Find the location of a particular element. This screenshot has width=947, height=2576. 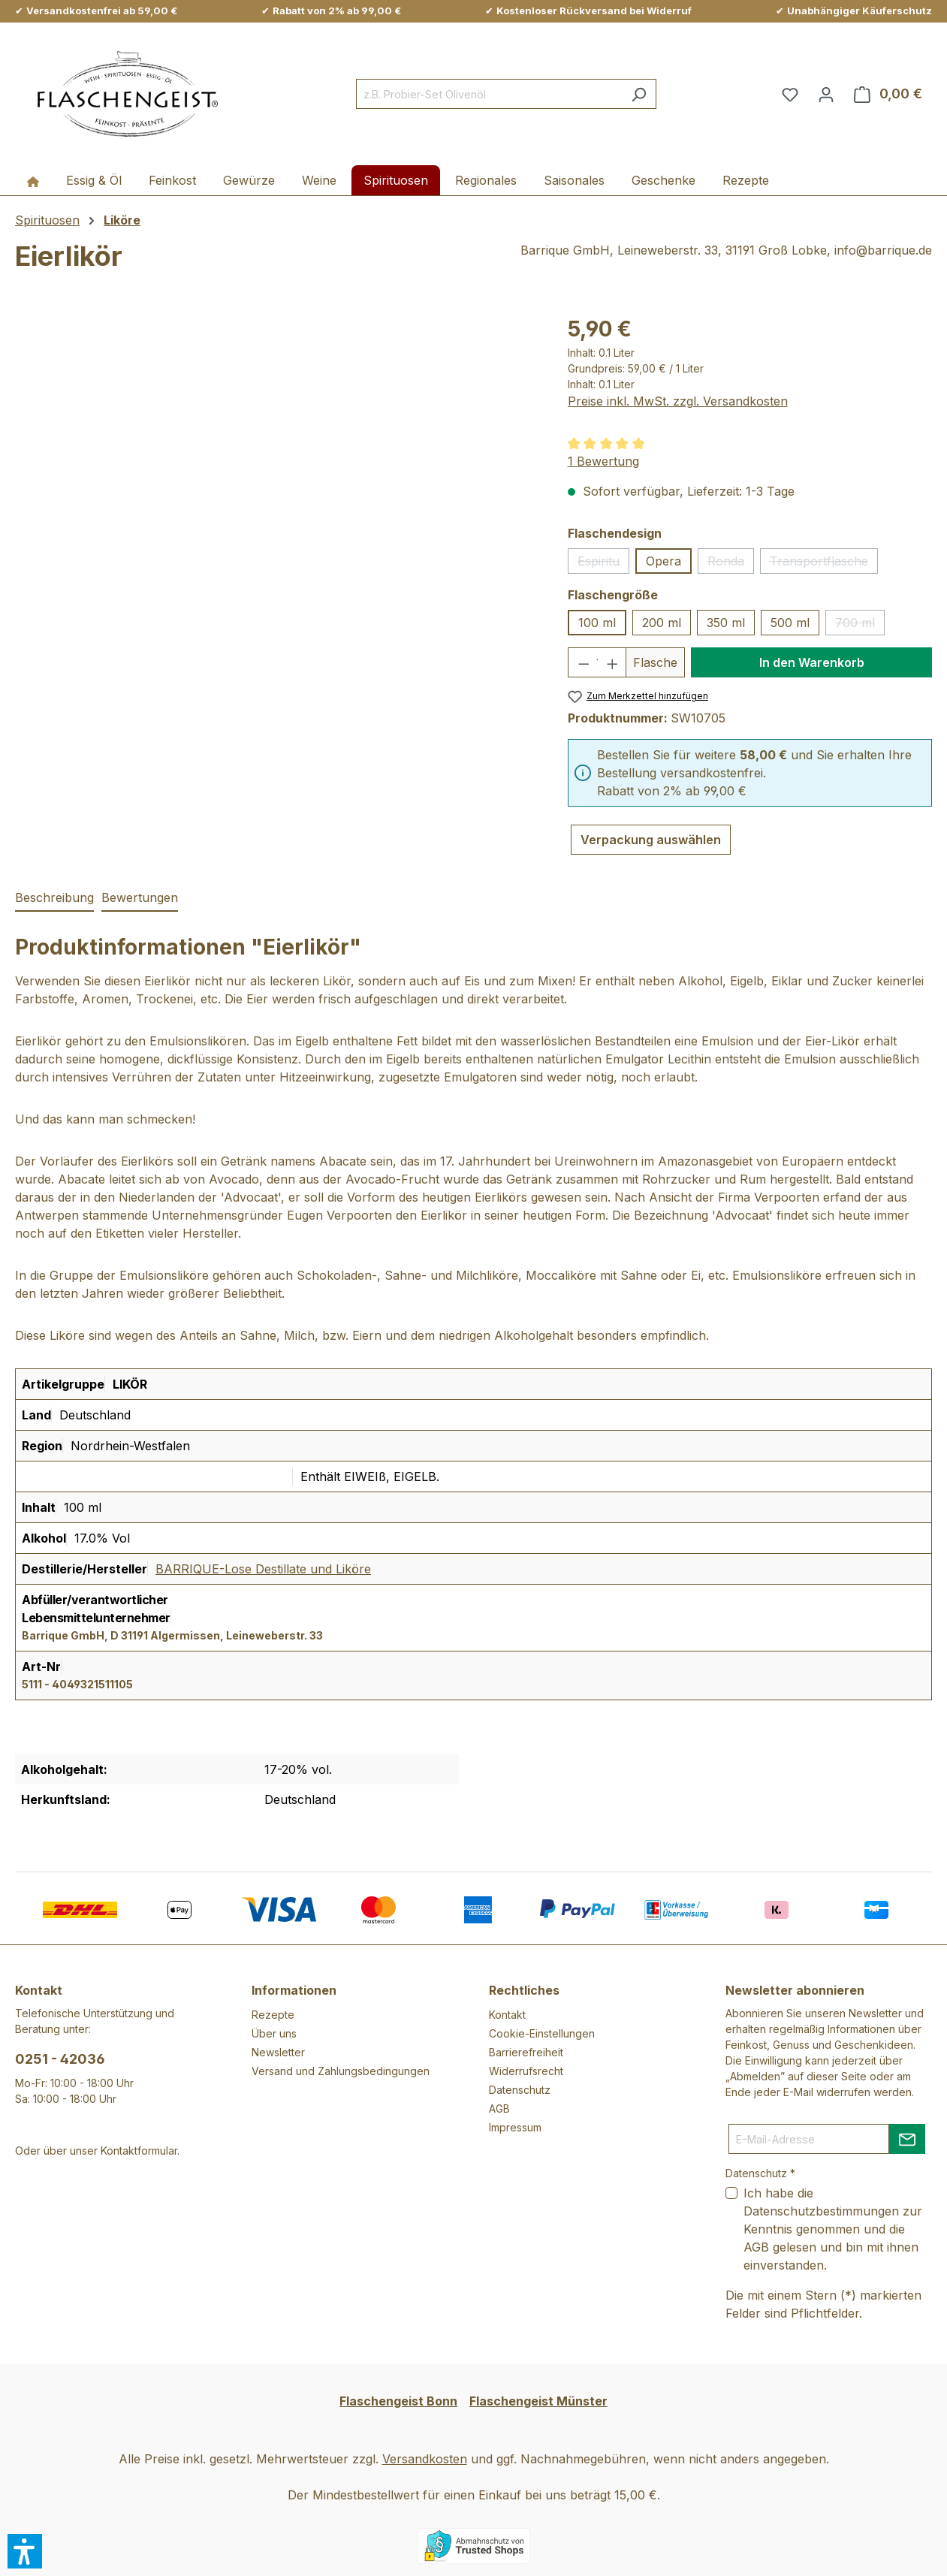

Impressum is located at coordinates (515, 2127).